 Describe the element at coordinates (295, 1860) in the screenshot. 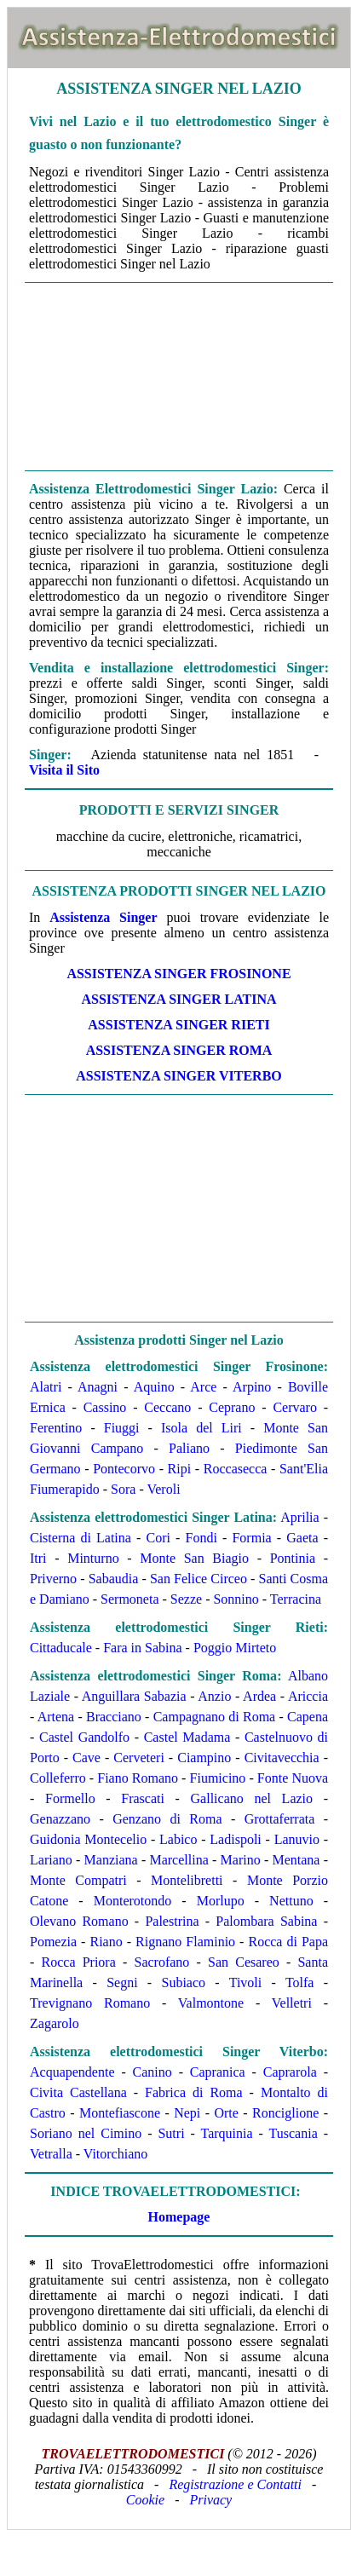

I see `Mentana` at that location.